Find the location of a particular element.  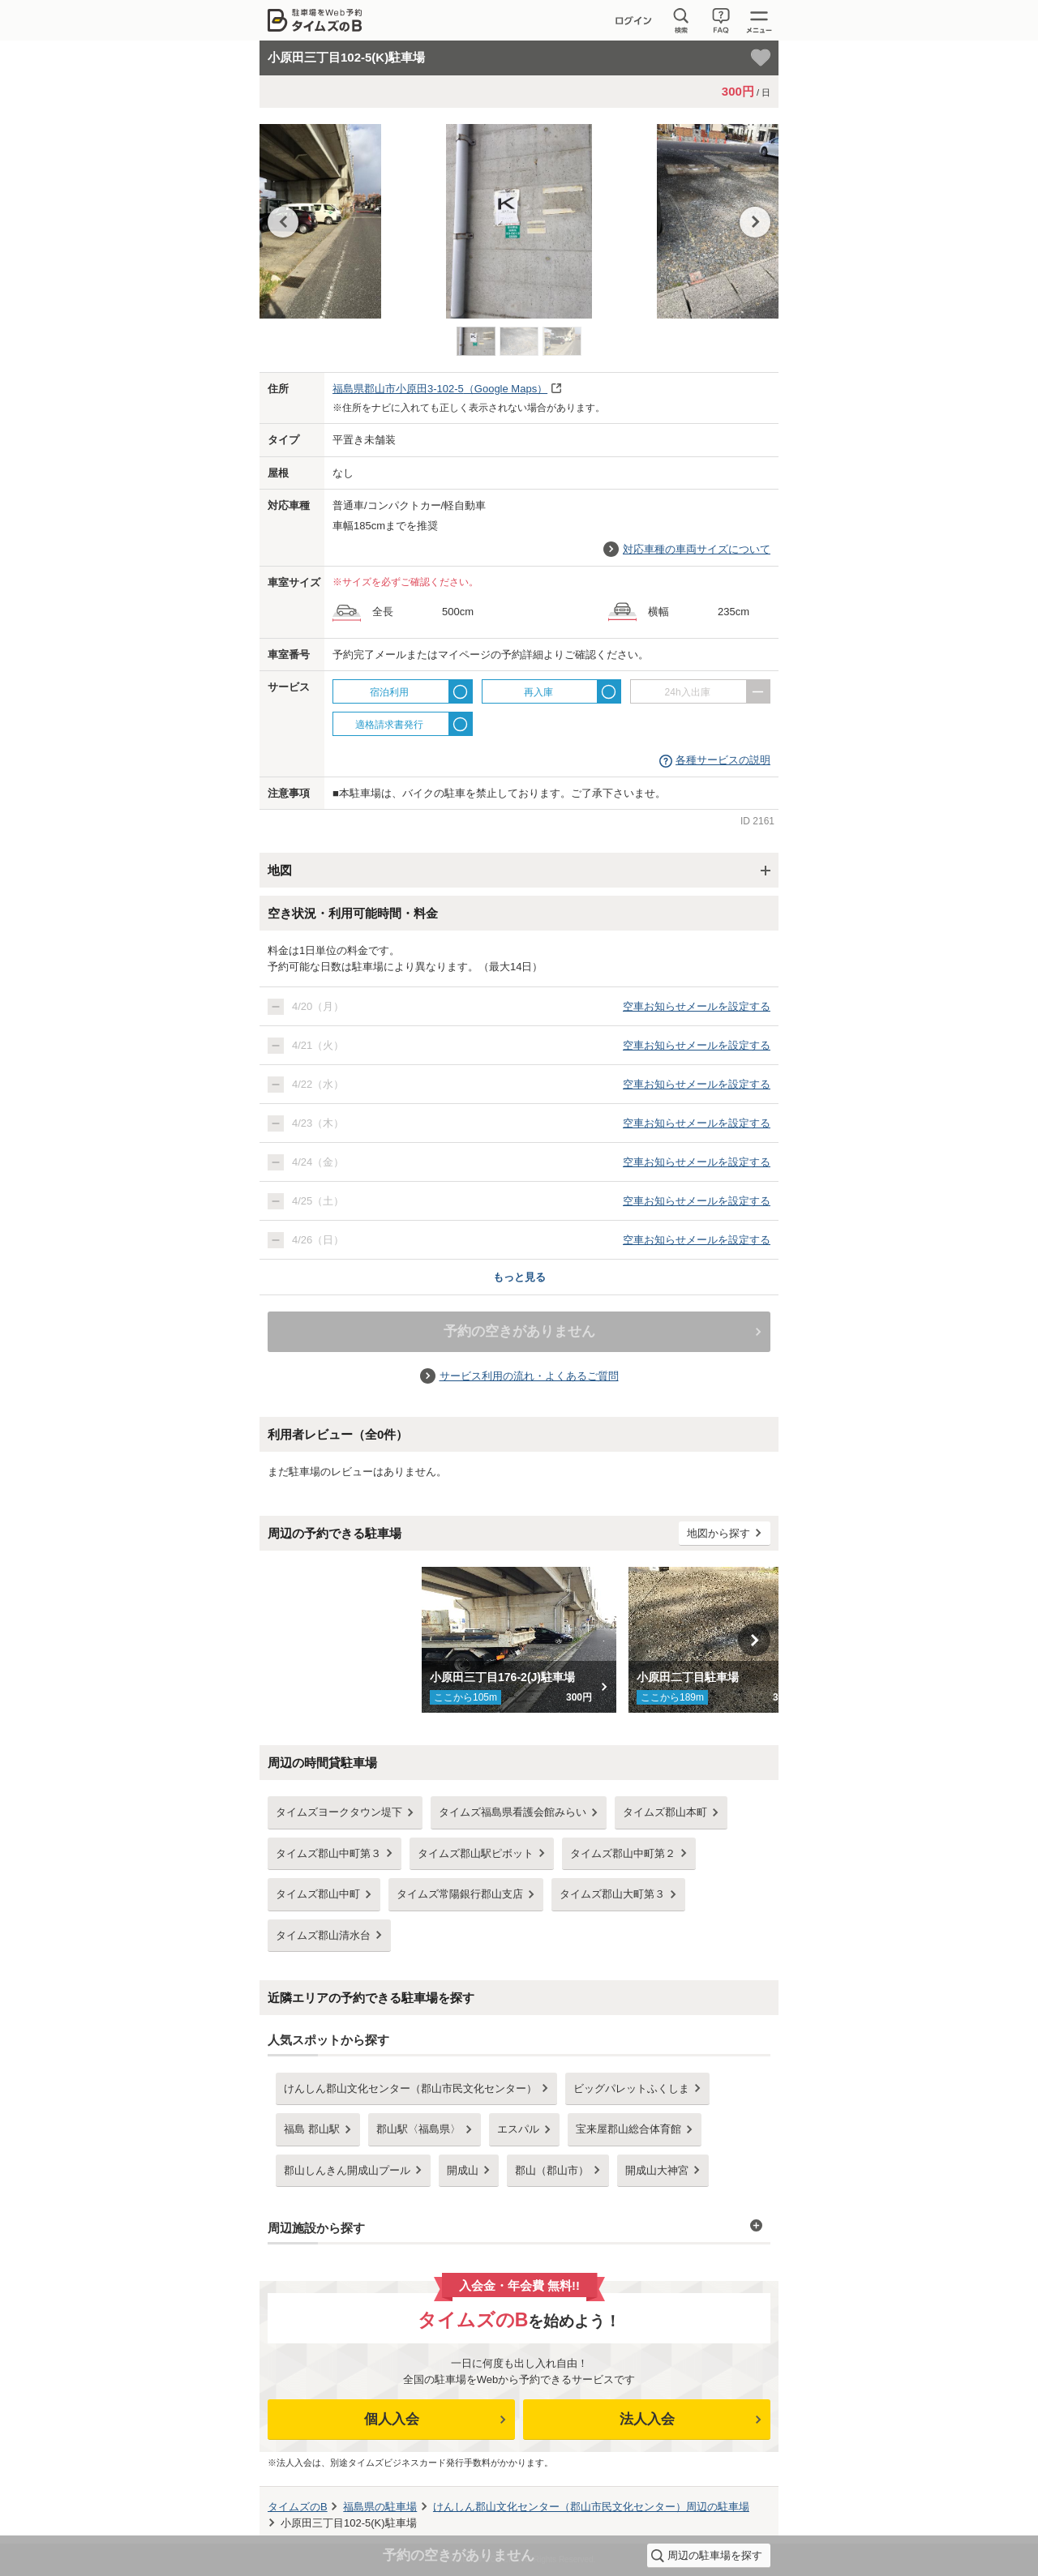

個人入会 is located at coordinates (391, 2419).